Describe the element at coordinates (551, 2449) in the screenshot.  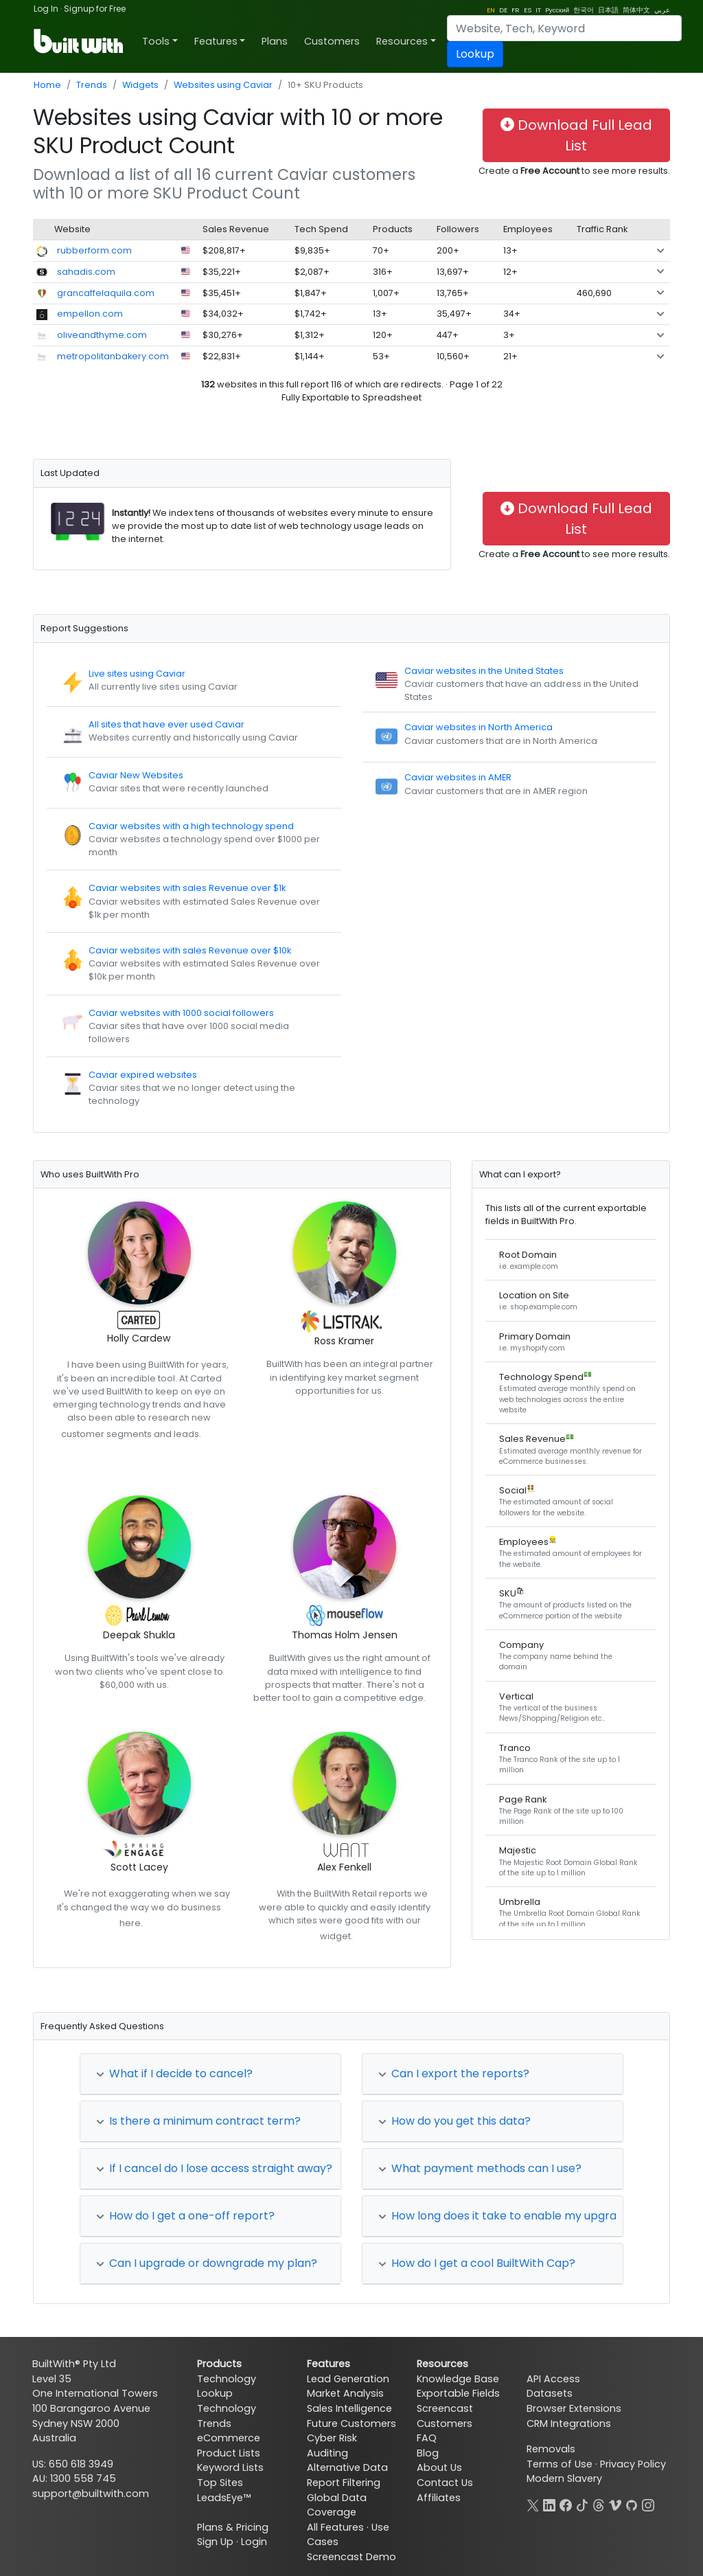
I see `Removals` at that location.